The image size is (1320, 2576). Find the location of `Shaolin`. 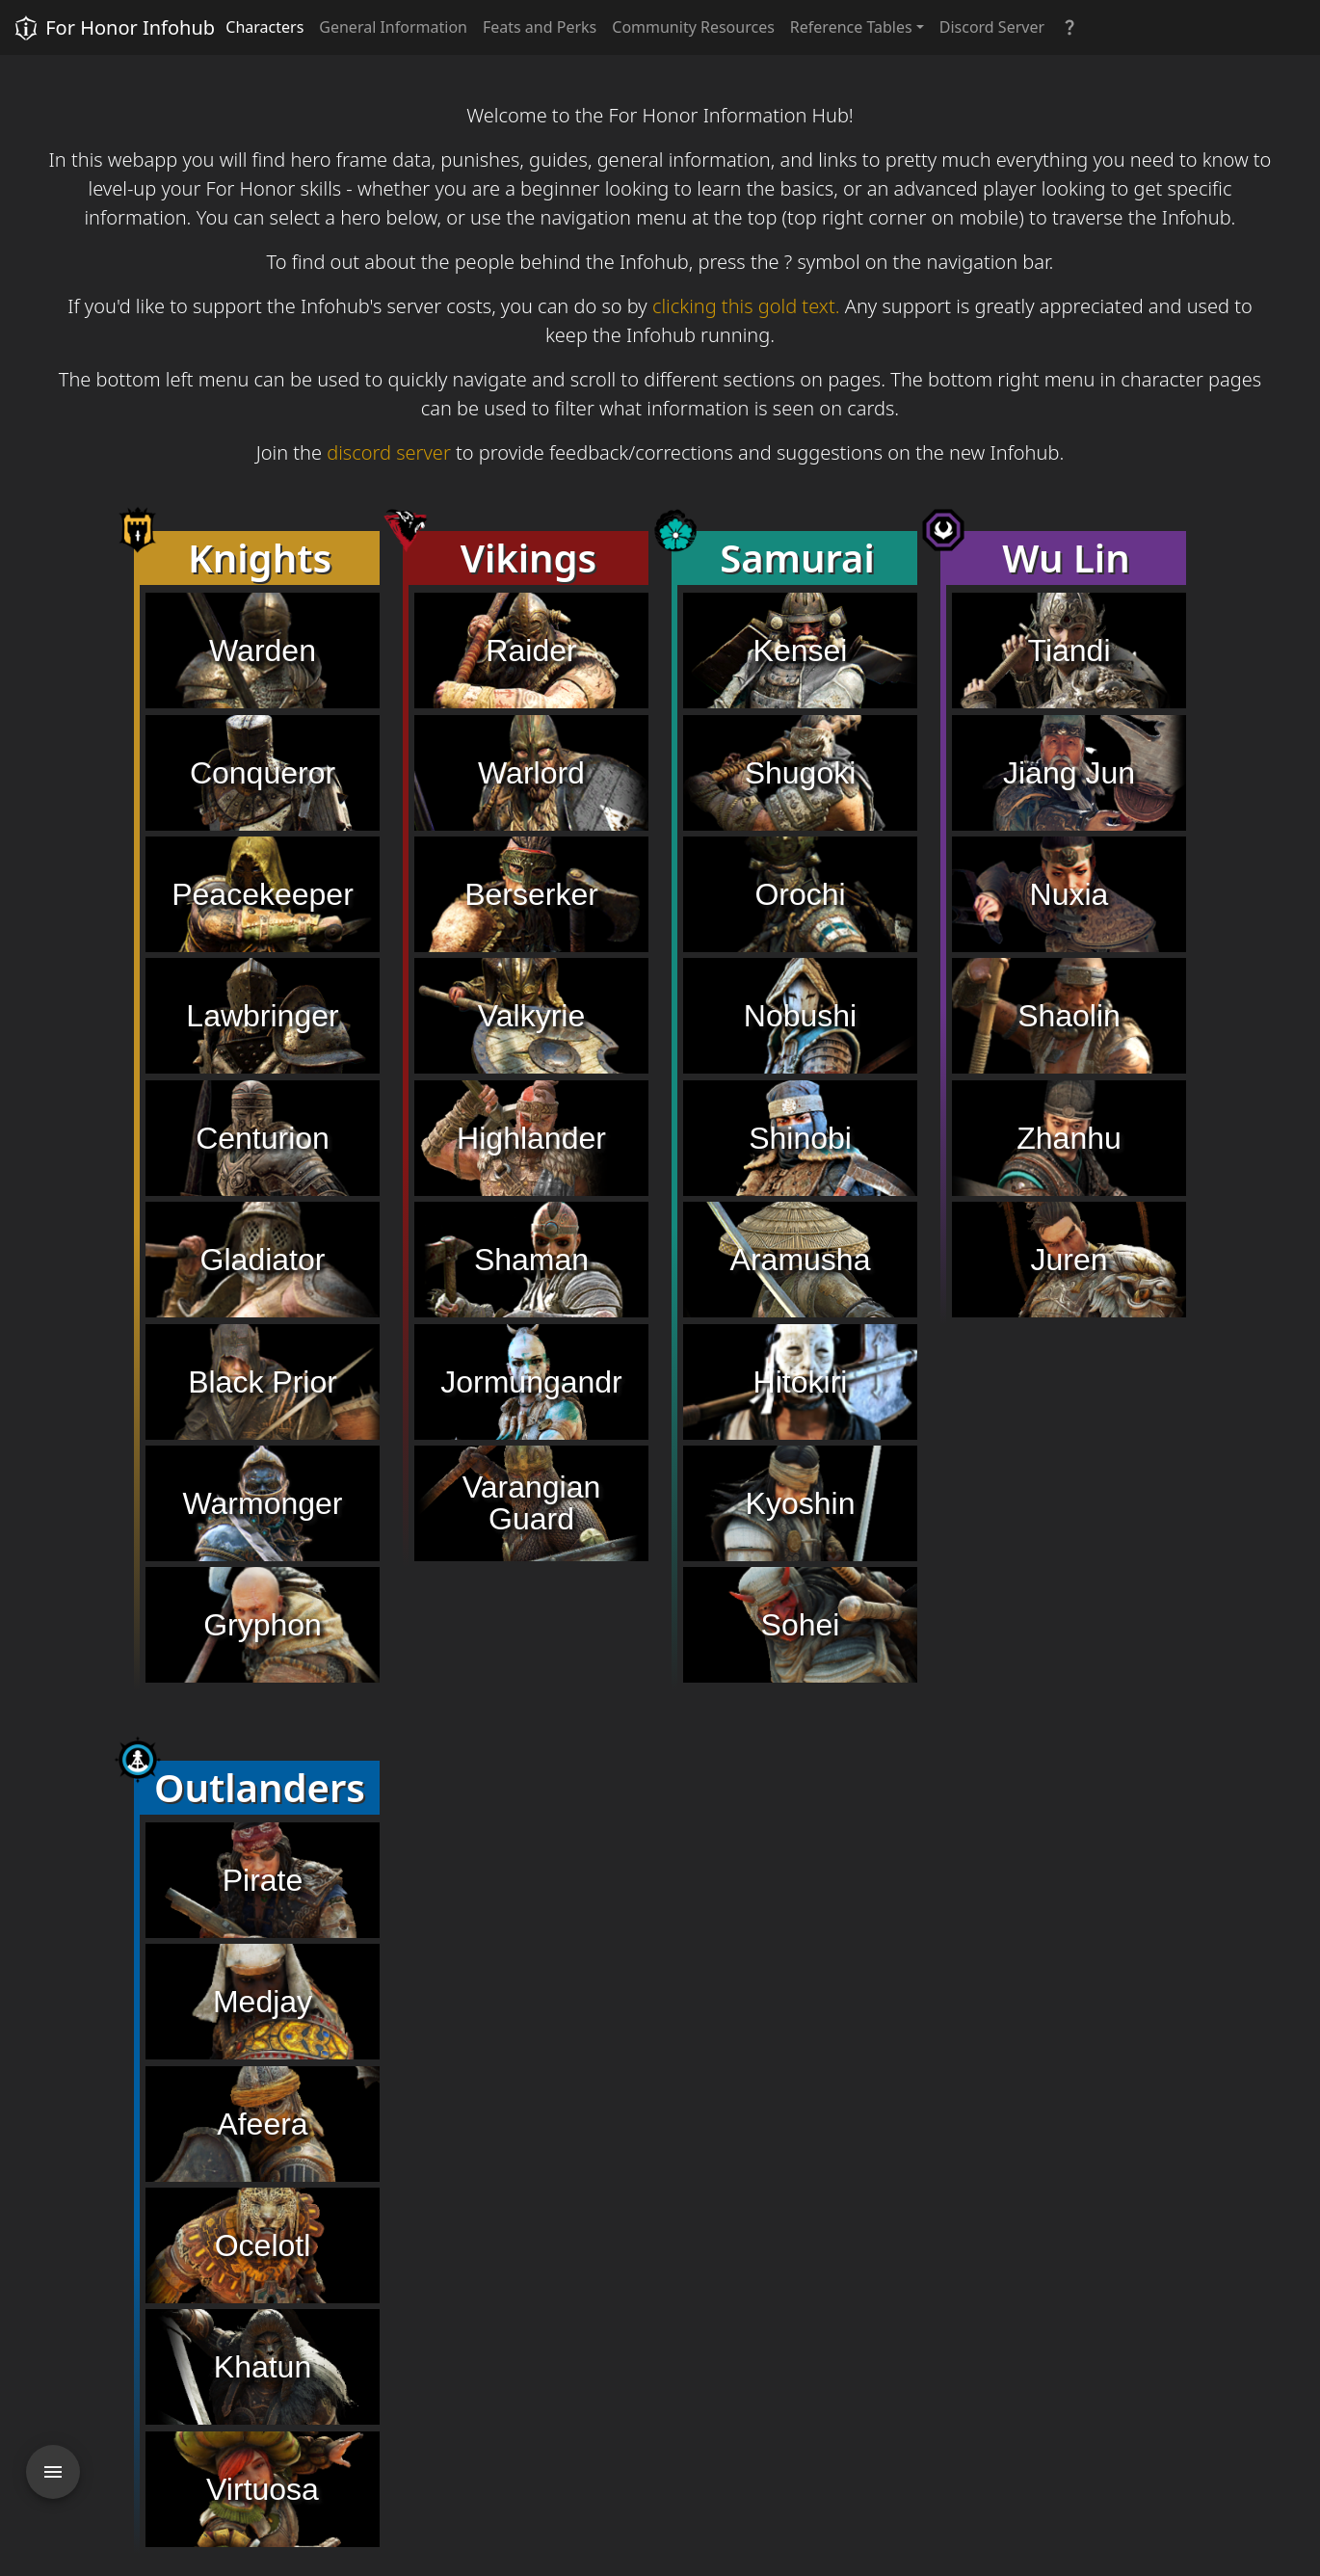

Shaolin is located at coordinates (1069, 1015).